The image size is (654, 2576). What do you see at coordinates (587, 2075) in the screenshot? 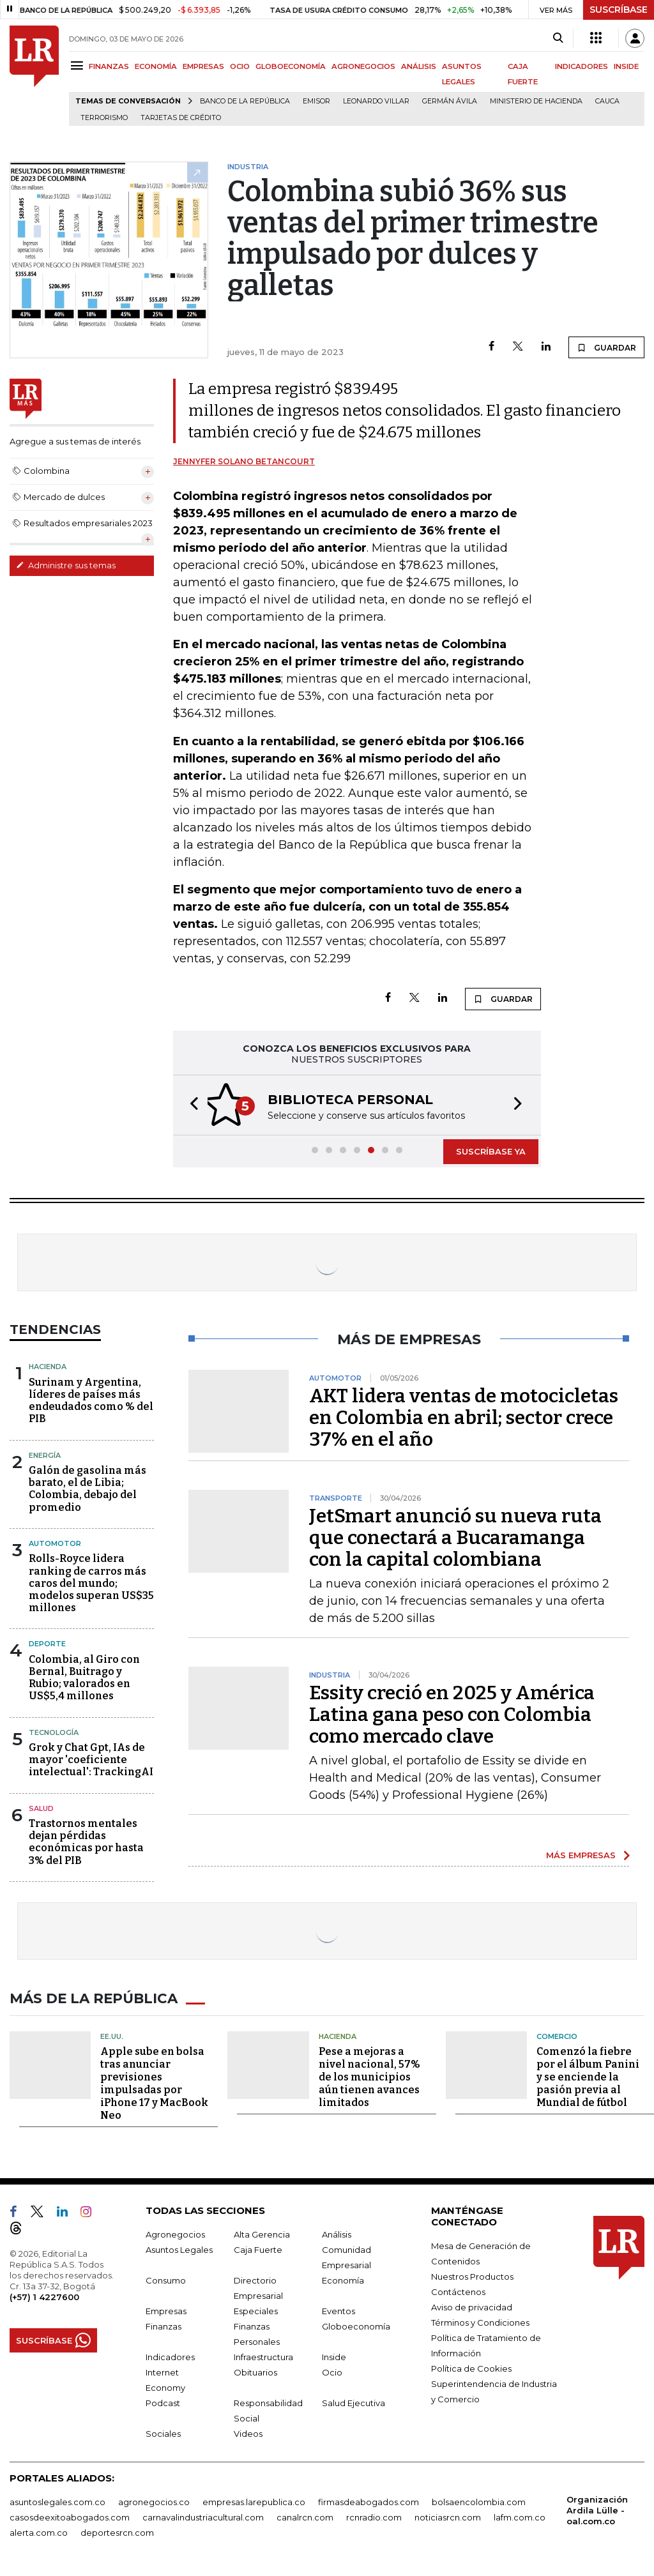
I see `Comenzó la fiebre por el álbum Panini y se enciende la pasión previa al Mundial de fútbol` at bounding box center [587, 2075].